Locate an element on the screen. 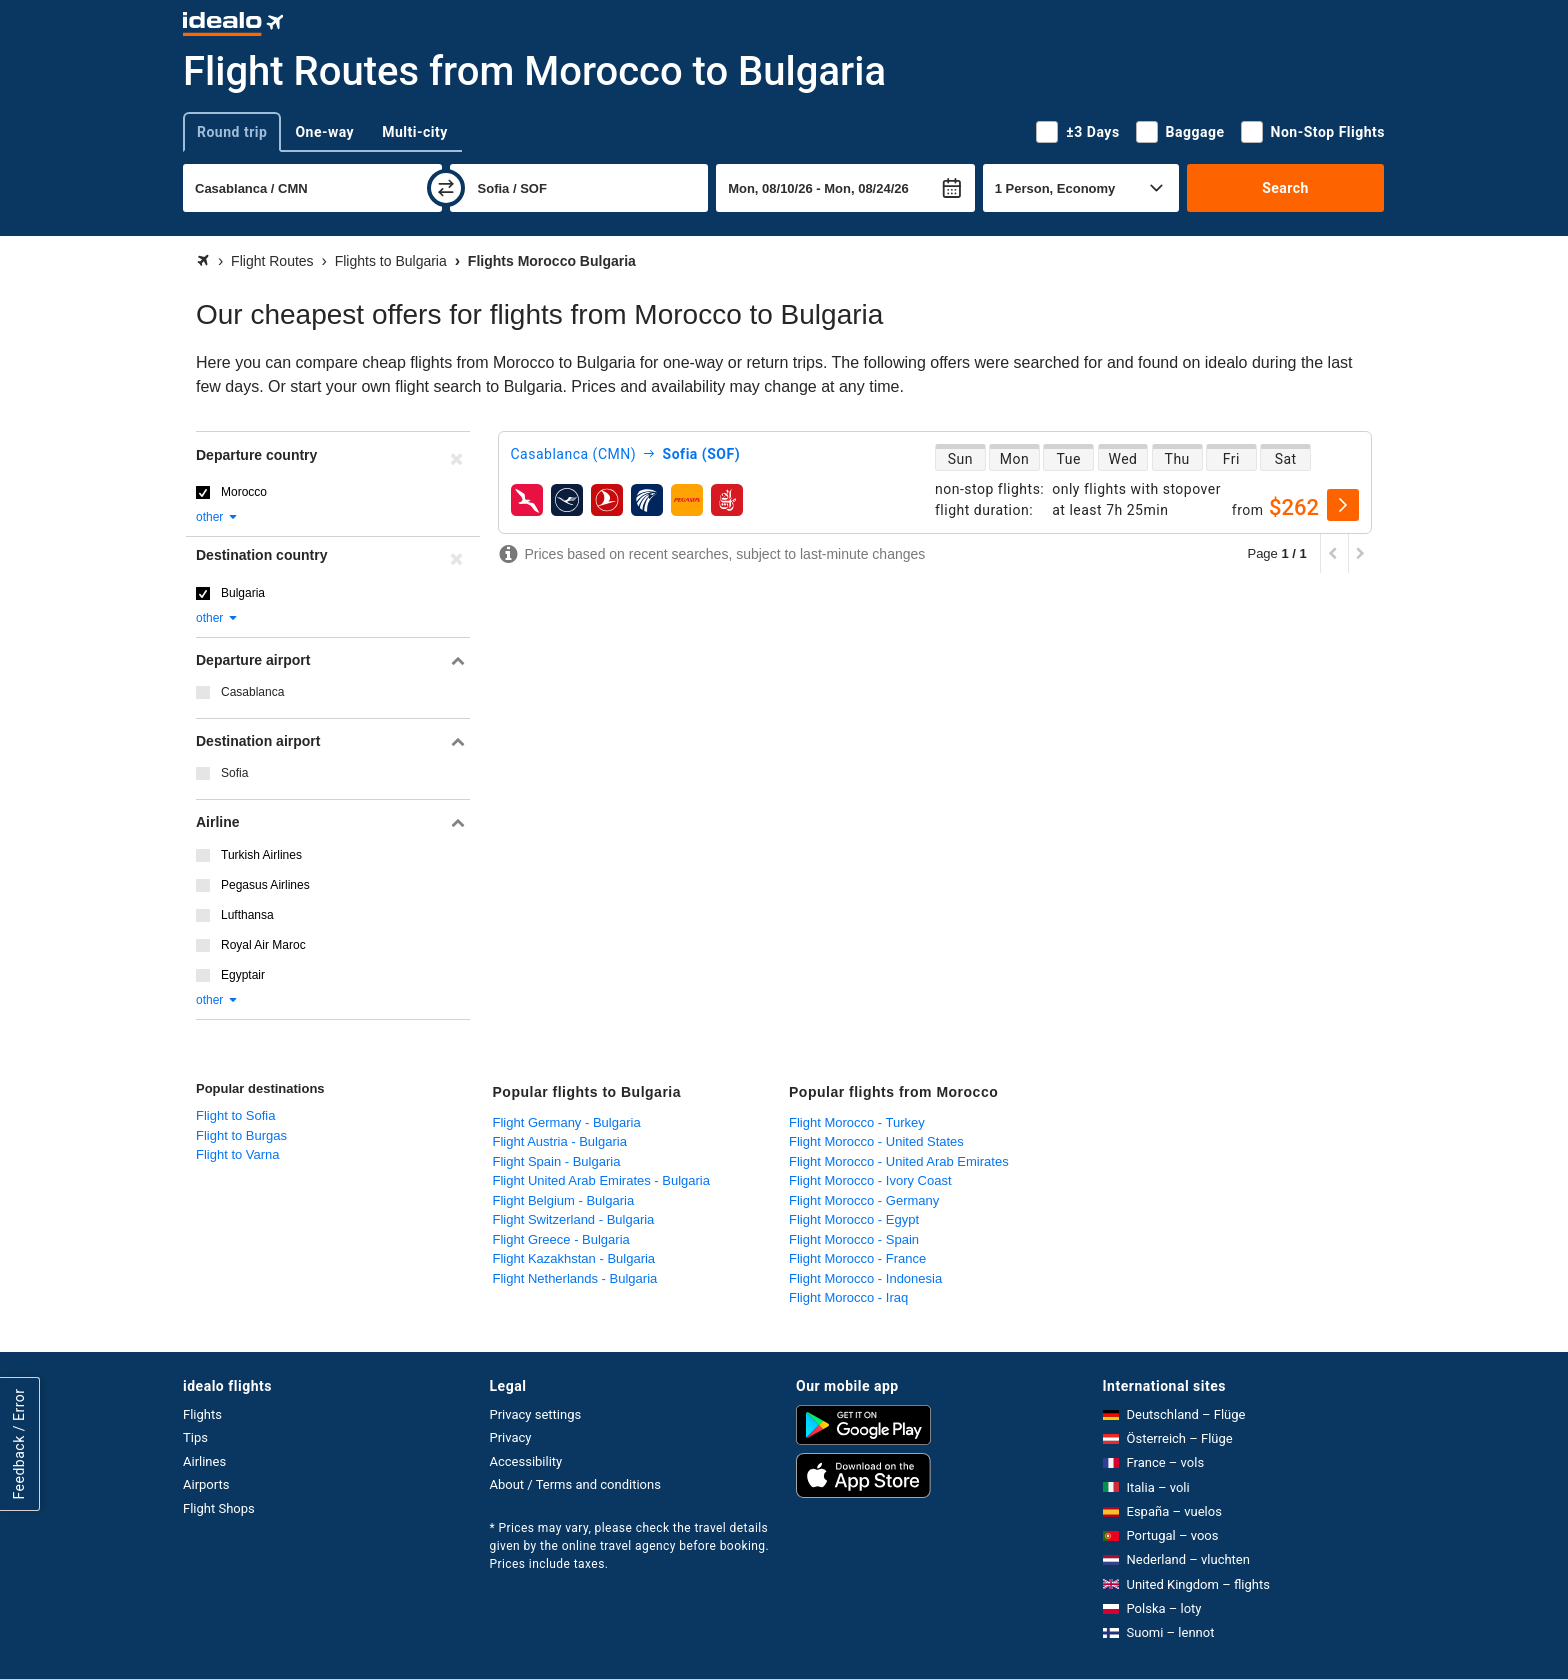 The width and height of the screenshot is (1568, 1679). Tips is located at coordinates (195, 1437).